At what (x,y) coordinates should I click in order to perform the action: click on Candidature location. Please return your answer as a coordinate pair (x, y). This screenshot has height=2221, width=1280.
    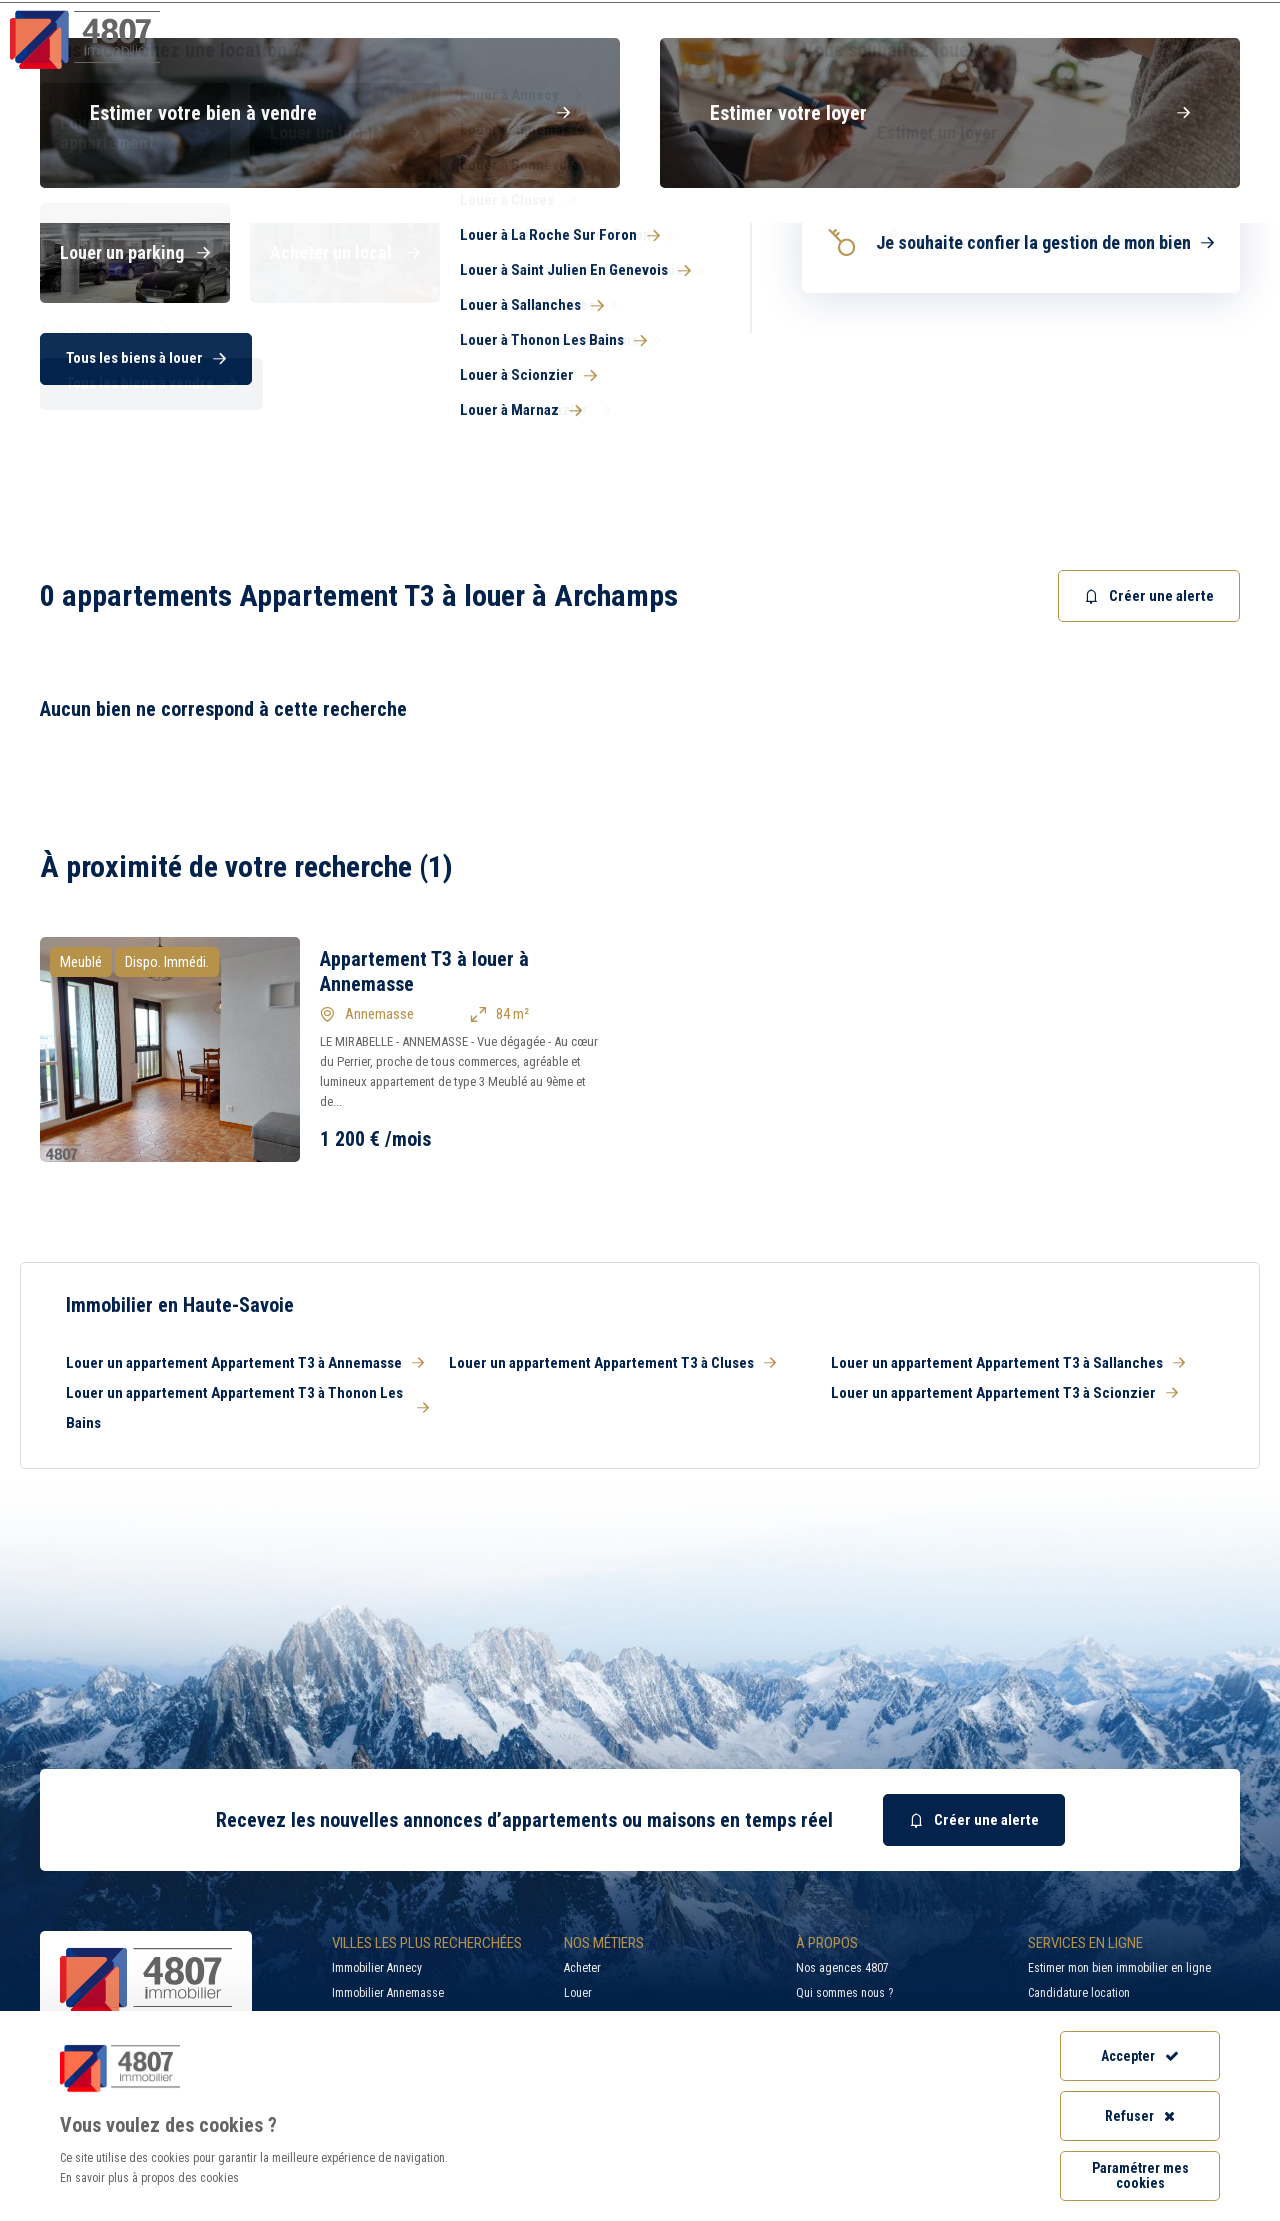
    Looking at the image, I should click on (1079, 1993).